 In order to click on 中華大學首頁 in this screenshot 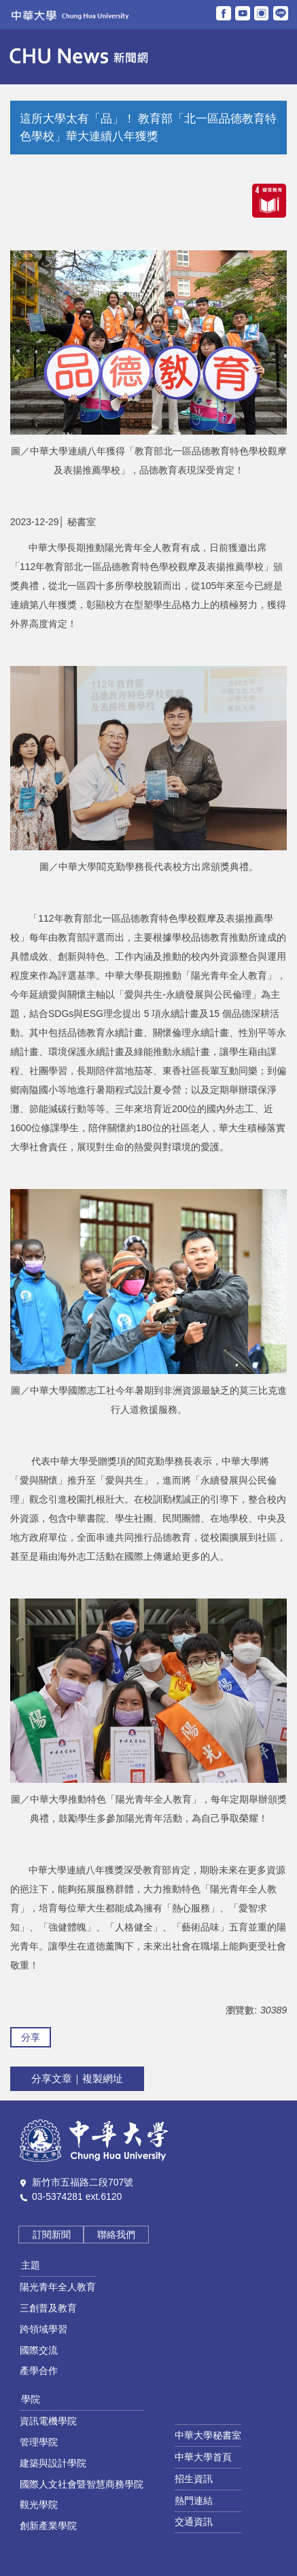, I will do `click(203, 2457)`.